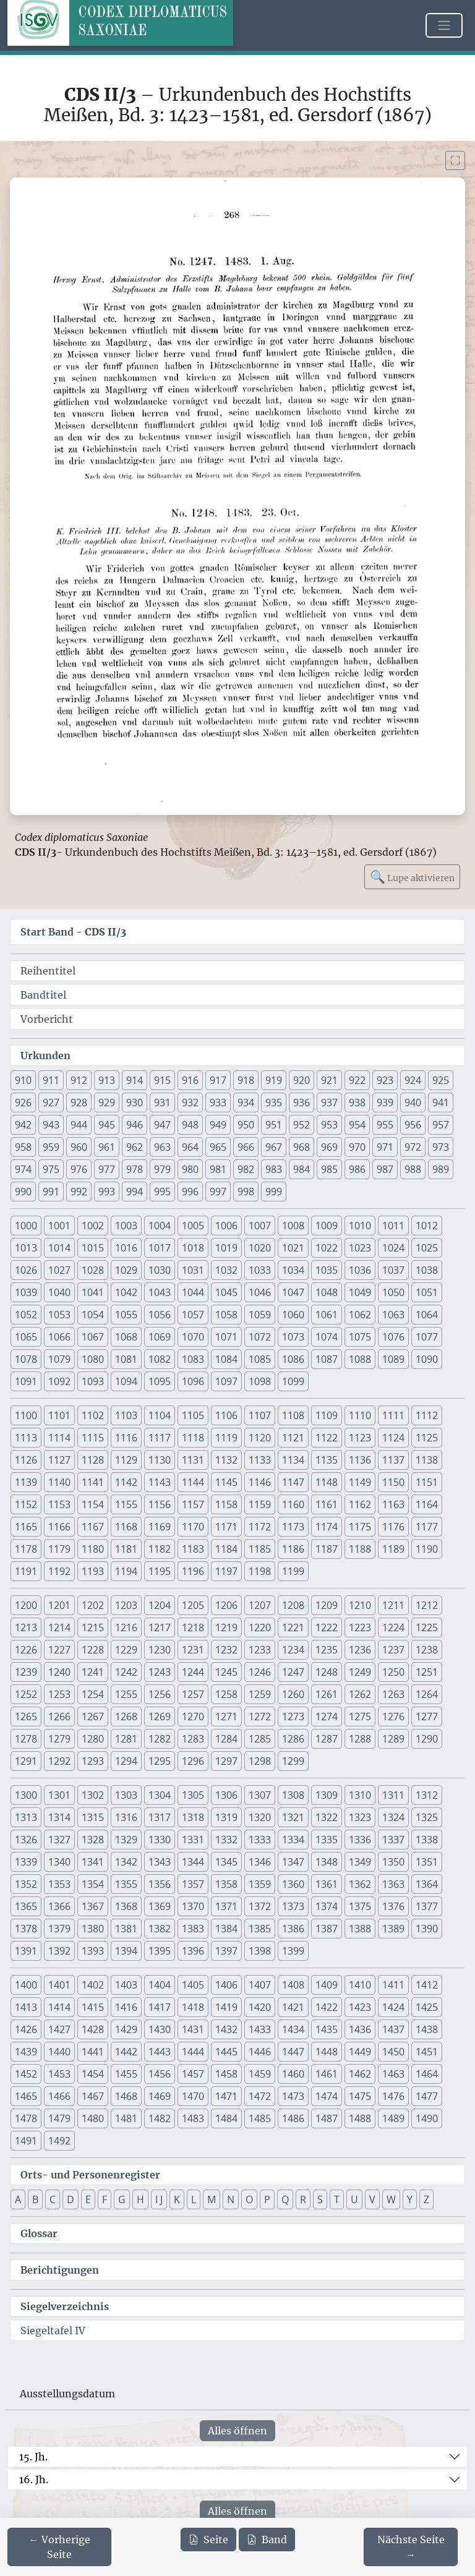 The width and height of the screenshot is (475, 2576). I want to click on 1374 [button], so click(326, 1906).